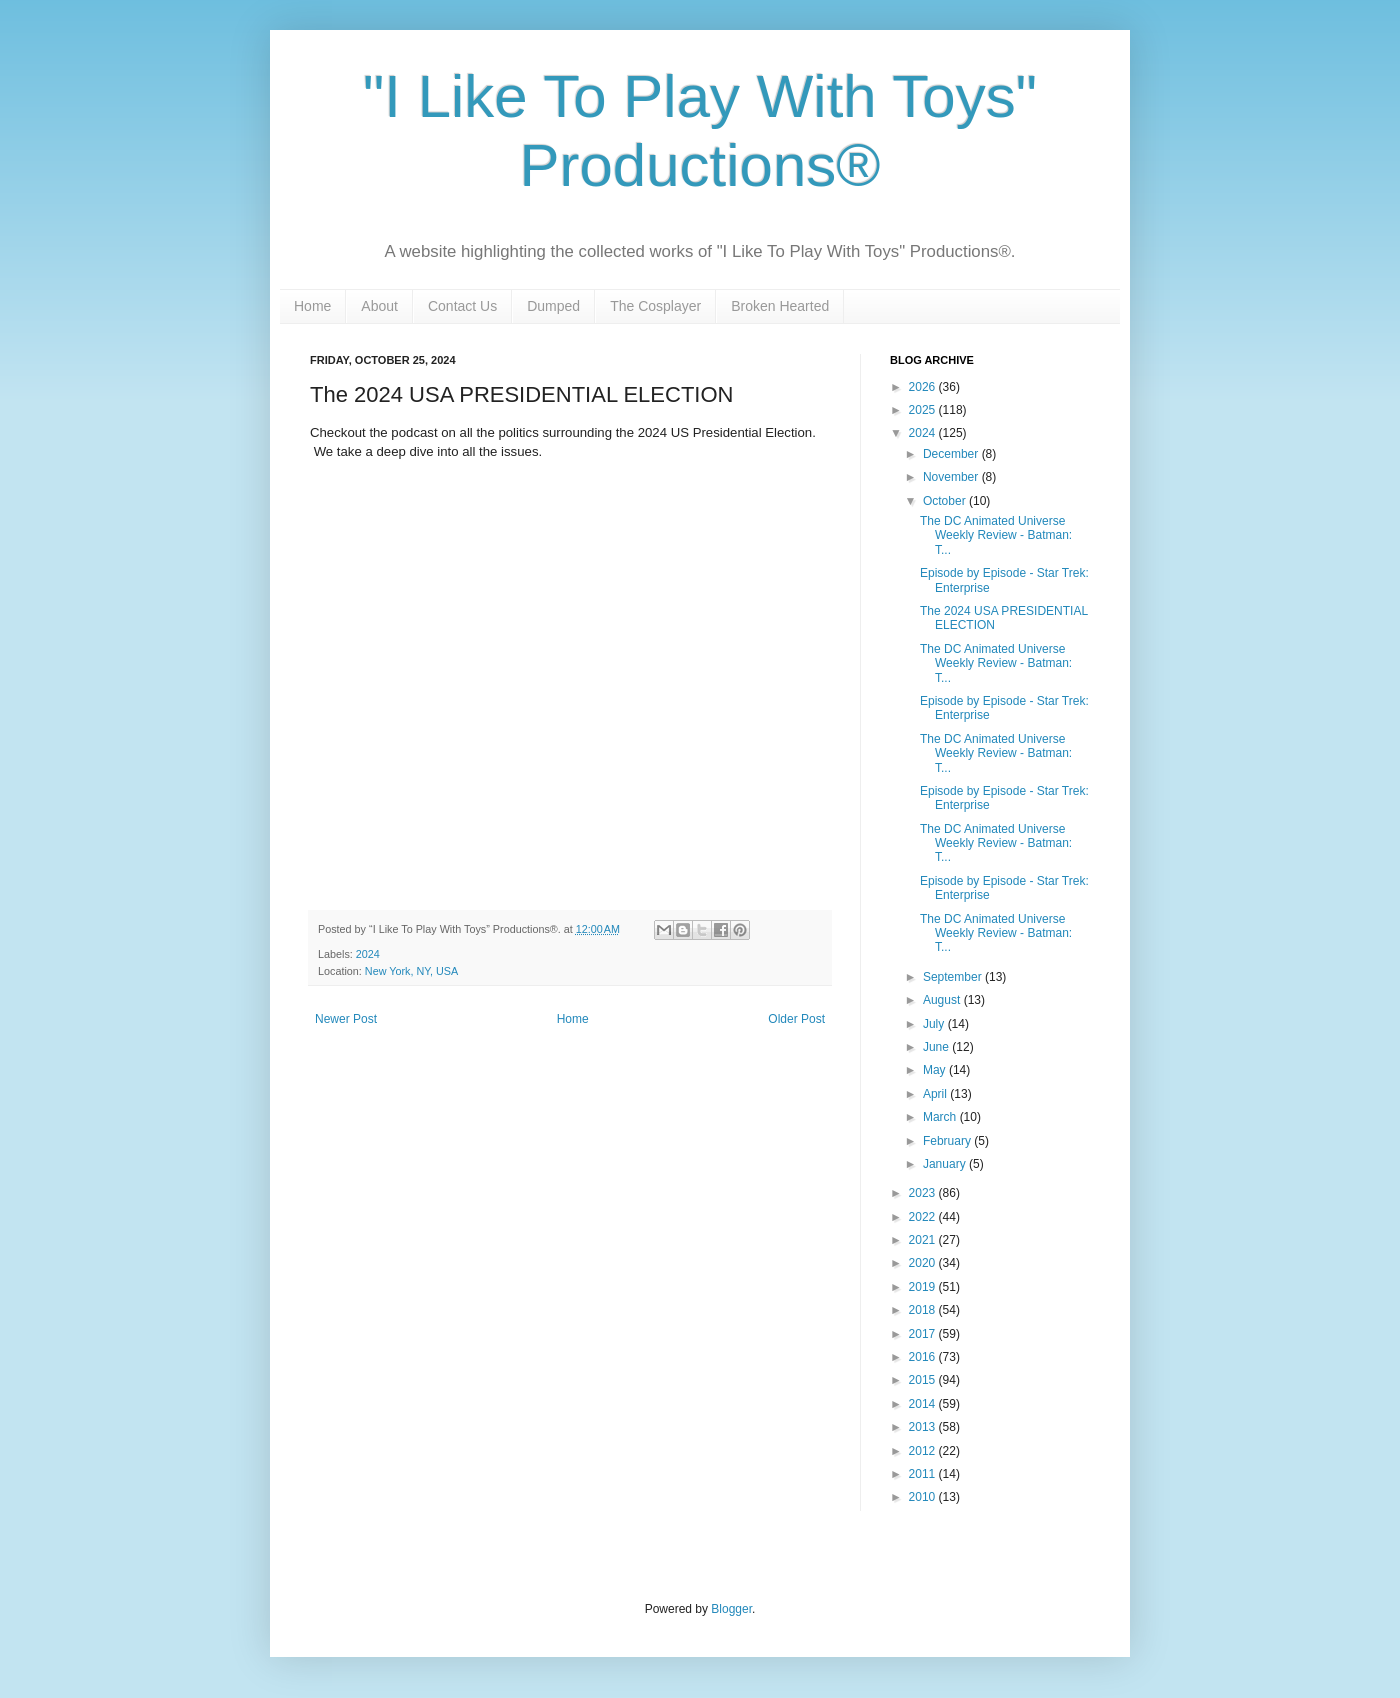 Image resolution: width=1400 pixels, height=1698 pixels. Describe the element at coordinates (731, 1609) in the screenshot. I see `Blogger` at that location.